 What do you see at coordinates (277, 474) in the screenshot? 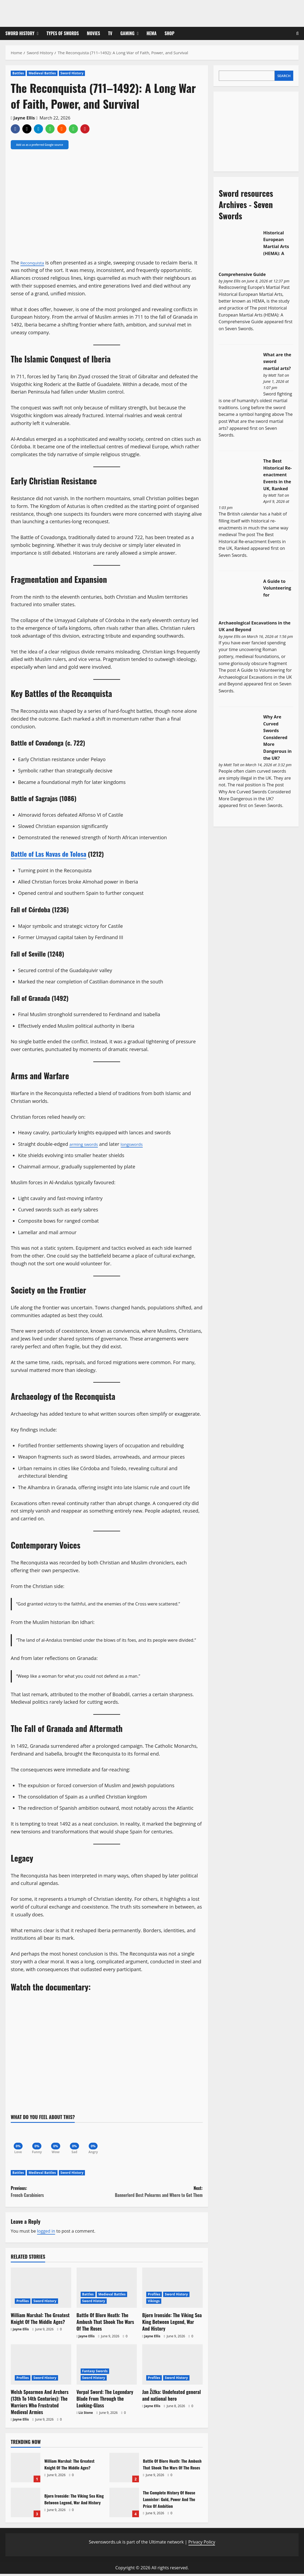
I see `The Best Historical Re-enactment Events in the UK, Ranked` at bounding box center [277, 474].